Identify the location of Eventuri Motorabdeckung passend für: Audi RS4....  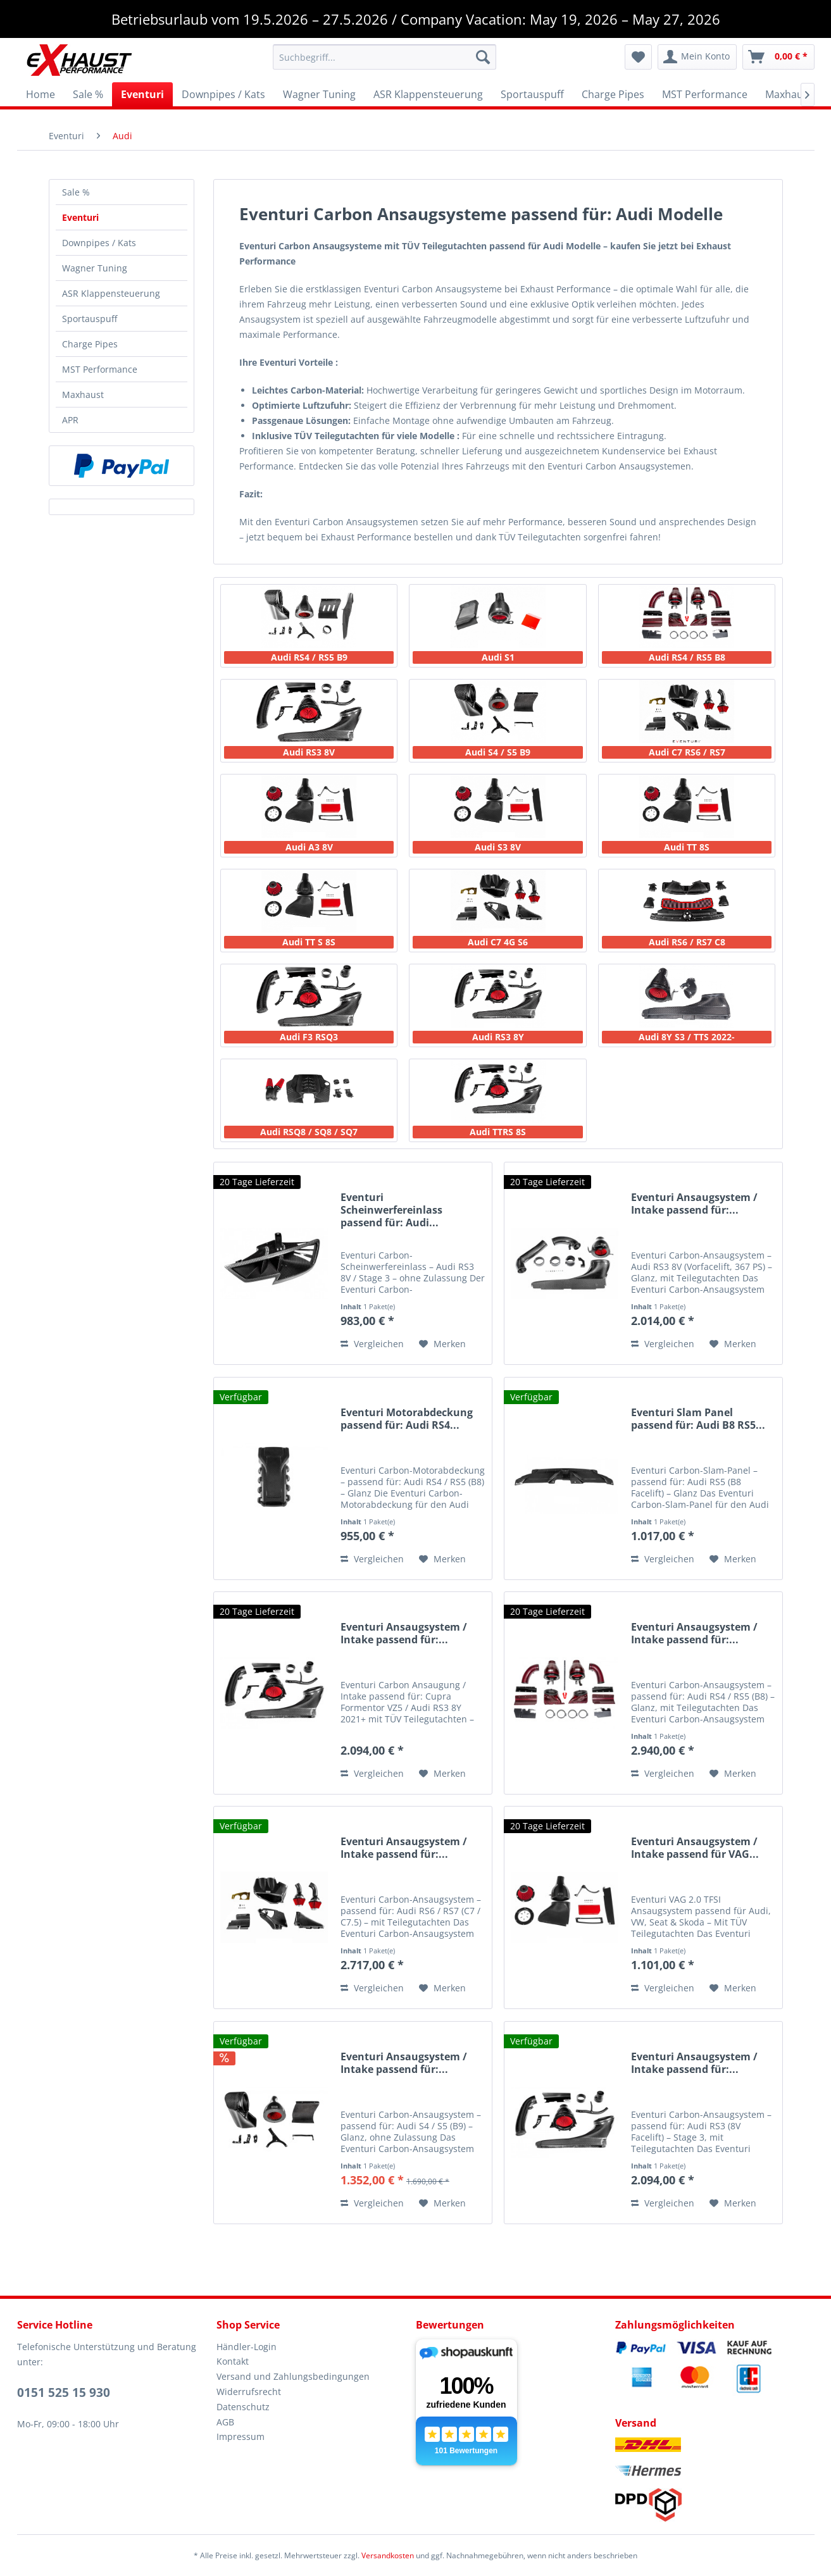
(407, 1419).